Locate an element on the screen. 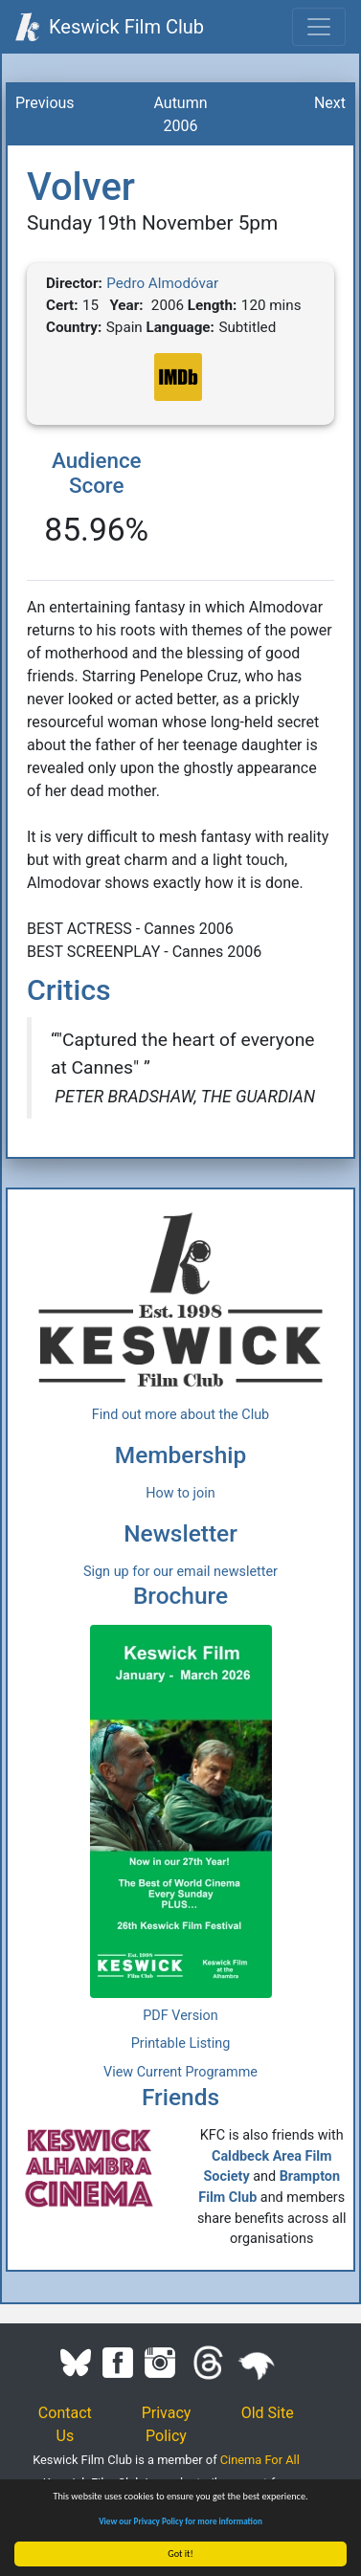 The width and height of the screenshot is (361, 2576). [Toggle navigation] is located at coordinates (319, 27).